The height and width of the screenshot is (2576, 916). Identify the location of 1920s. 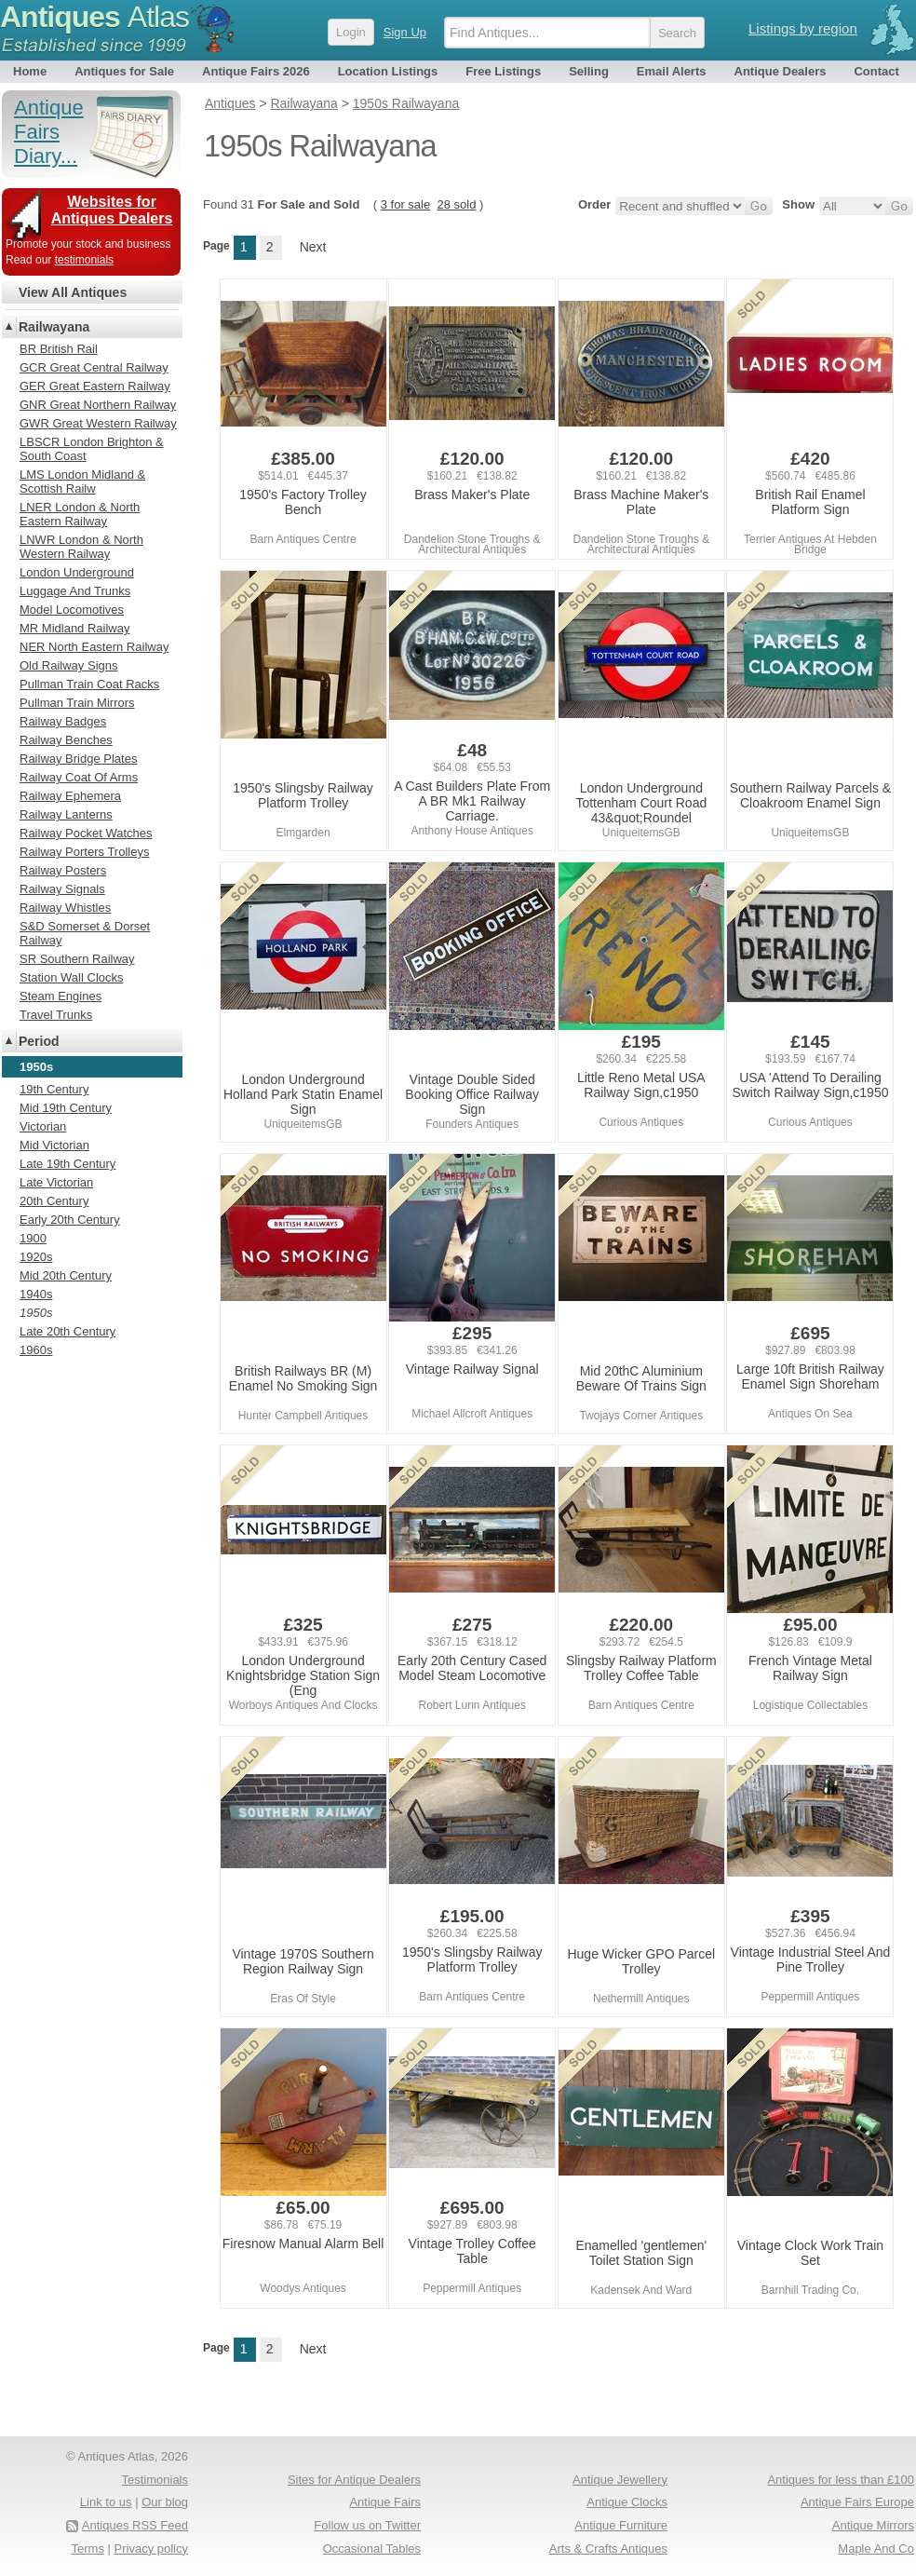
(36, 1257).